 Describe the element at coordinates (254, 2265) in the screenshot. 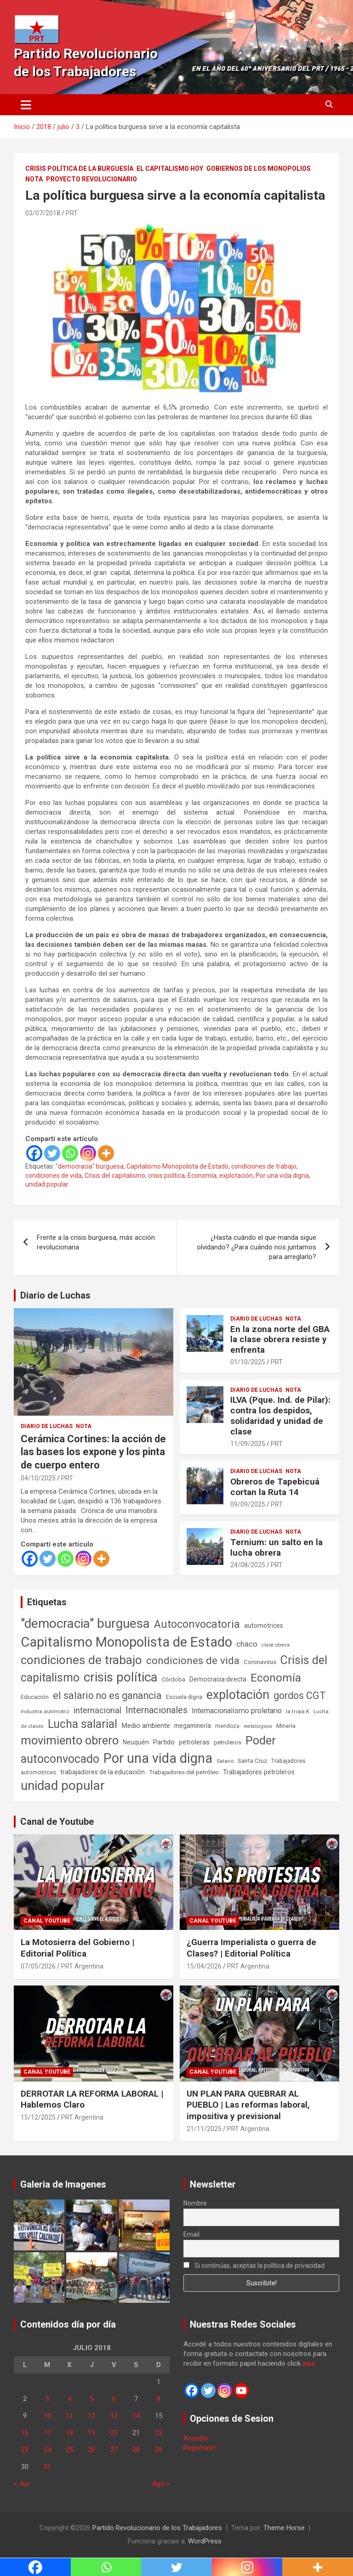

I see `Si continúas, aceptas la política de privacidad` at that location.